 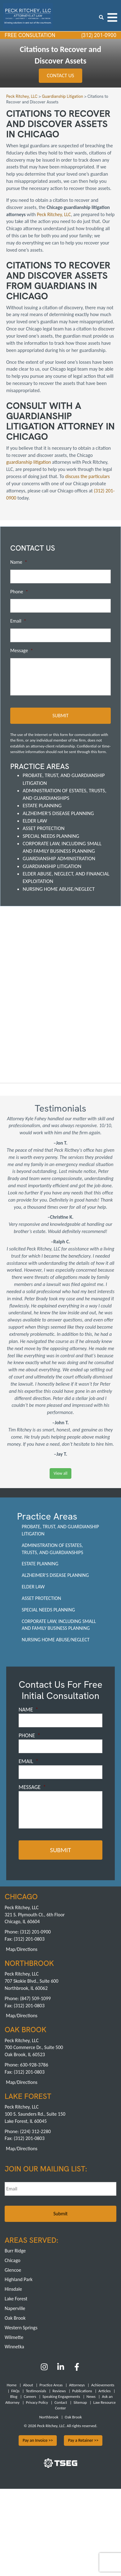 What do you see at coordinates (51, 836) in the screenshot?
I see `Special Needs Planning` at bounding box center [51, 836].